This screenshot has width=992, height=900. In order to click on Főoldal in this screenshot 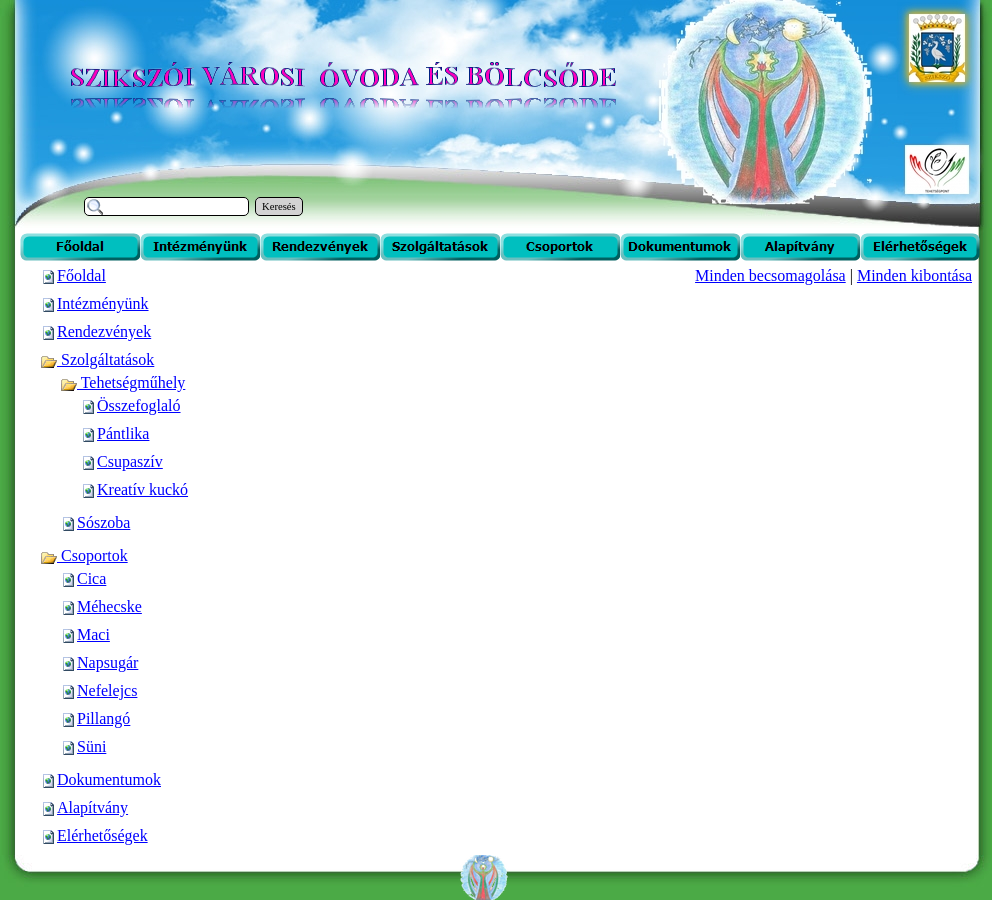, I will do `click(81, 275)`.